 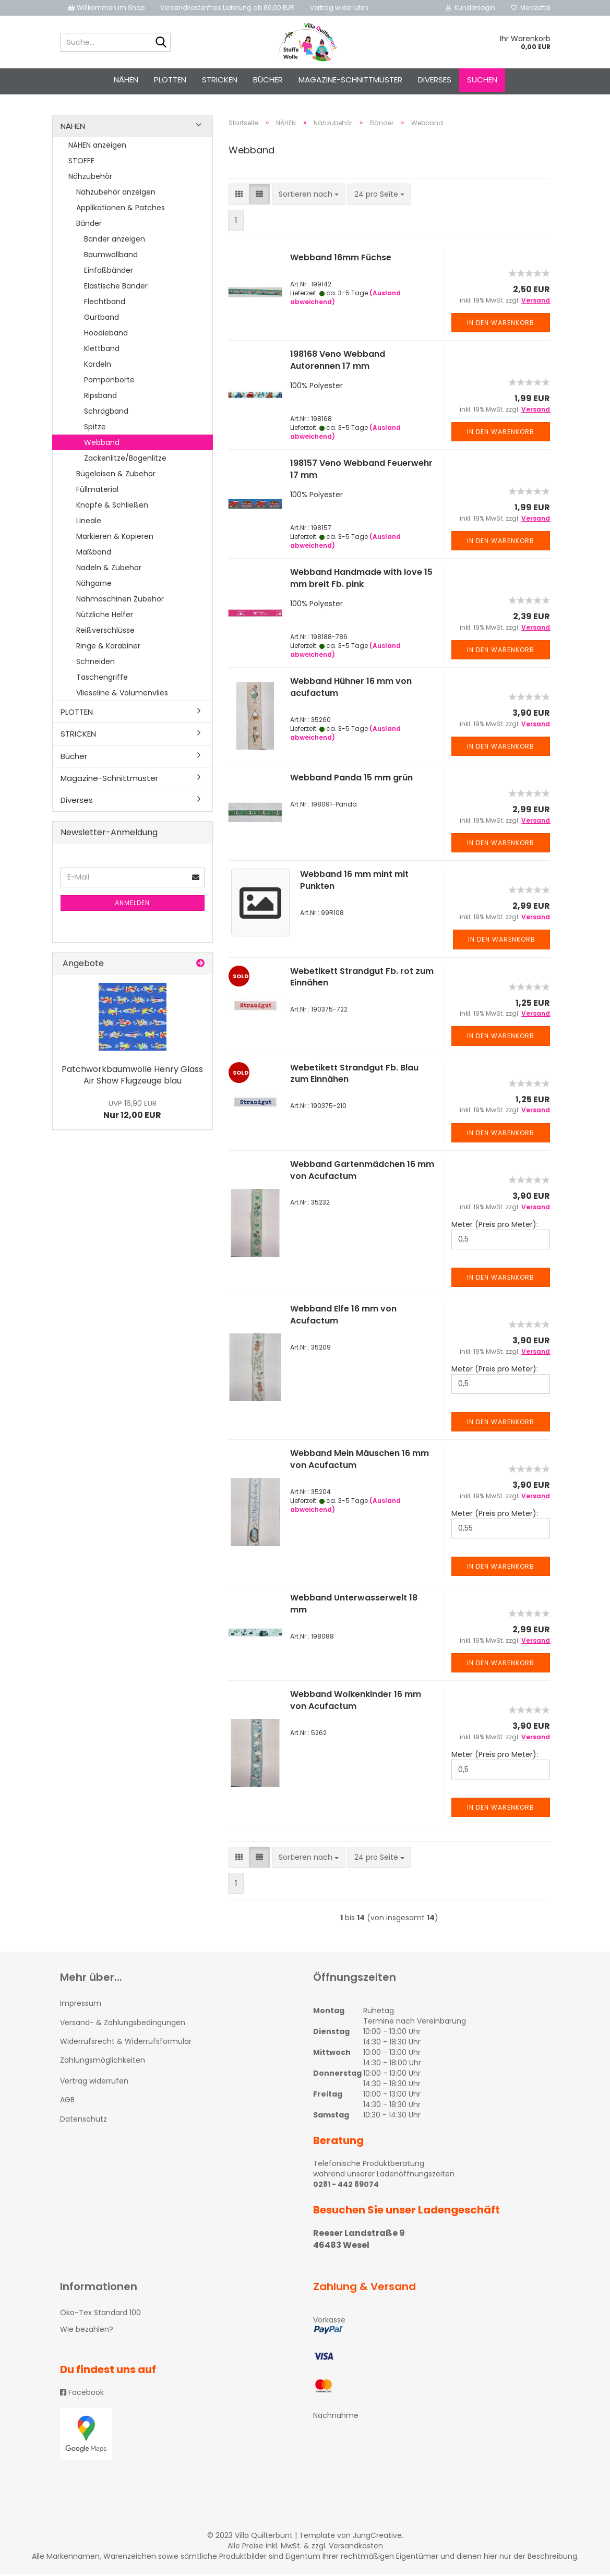 What do you see at coordinates (350, 79) in the screenshot?
I see `Magazine-Schnittmuster` at bounding box center [350, 79].